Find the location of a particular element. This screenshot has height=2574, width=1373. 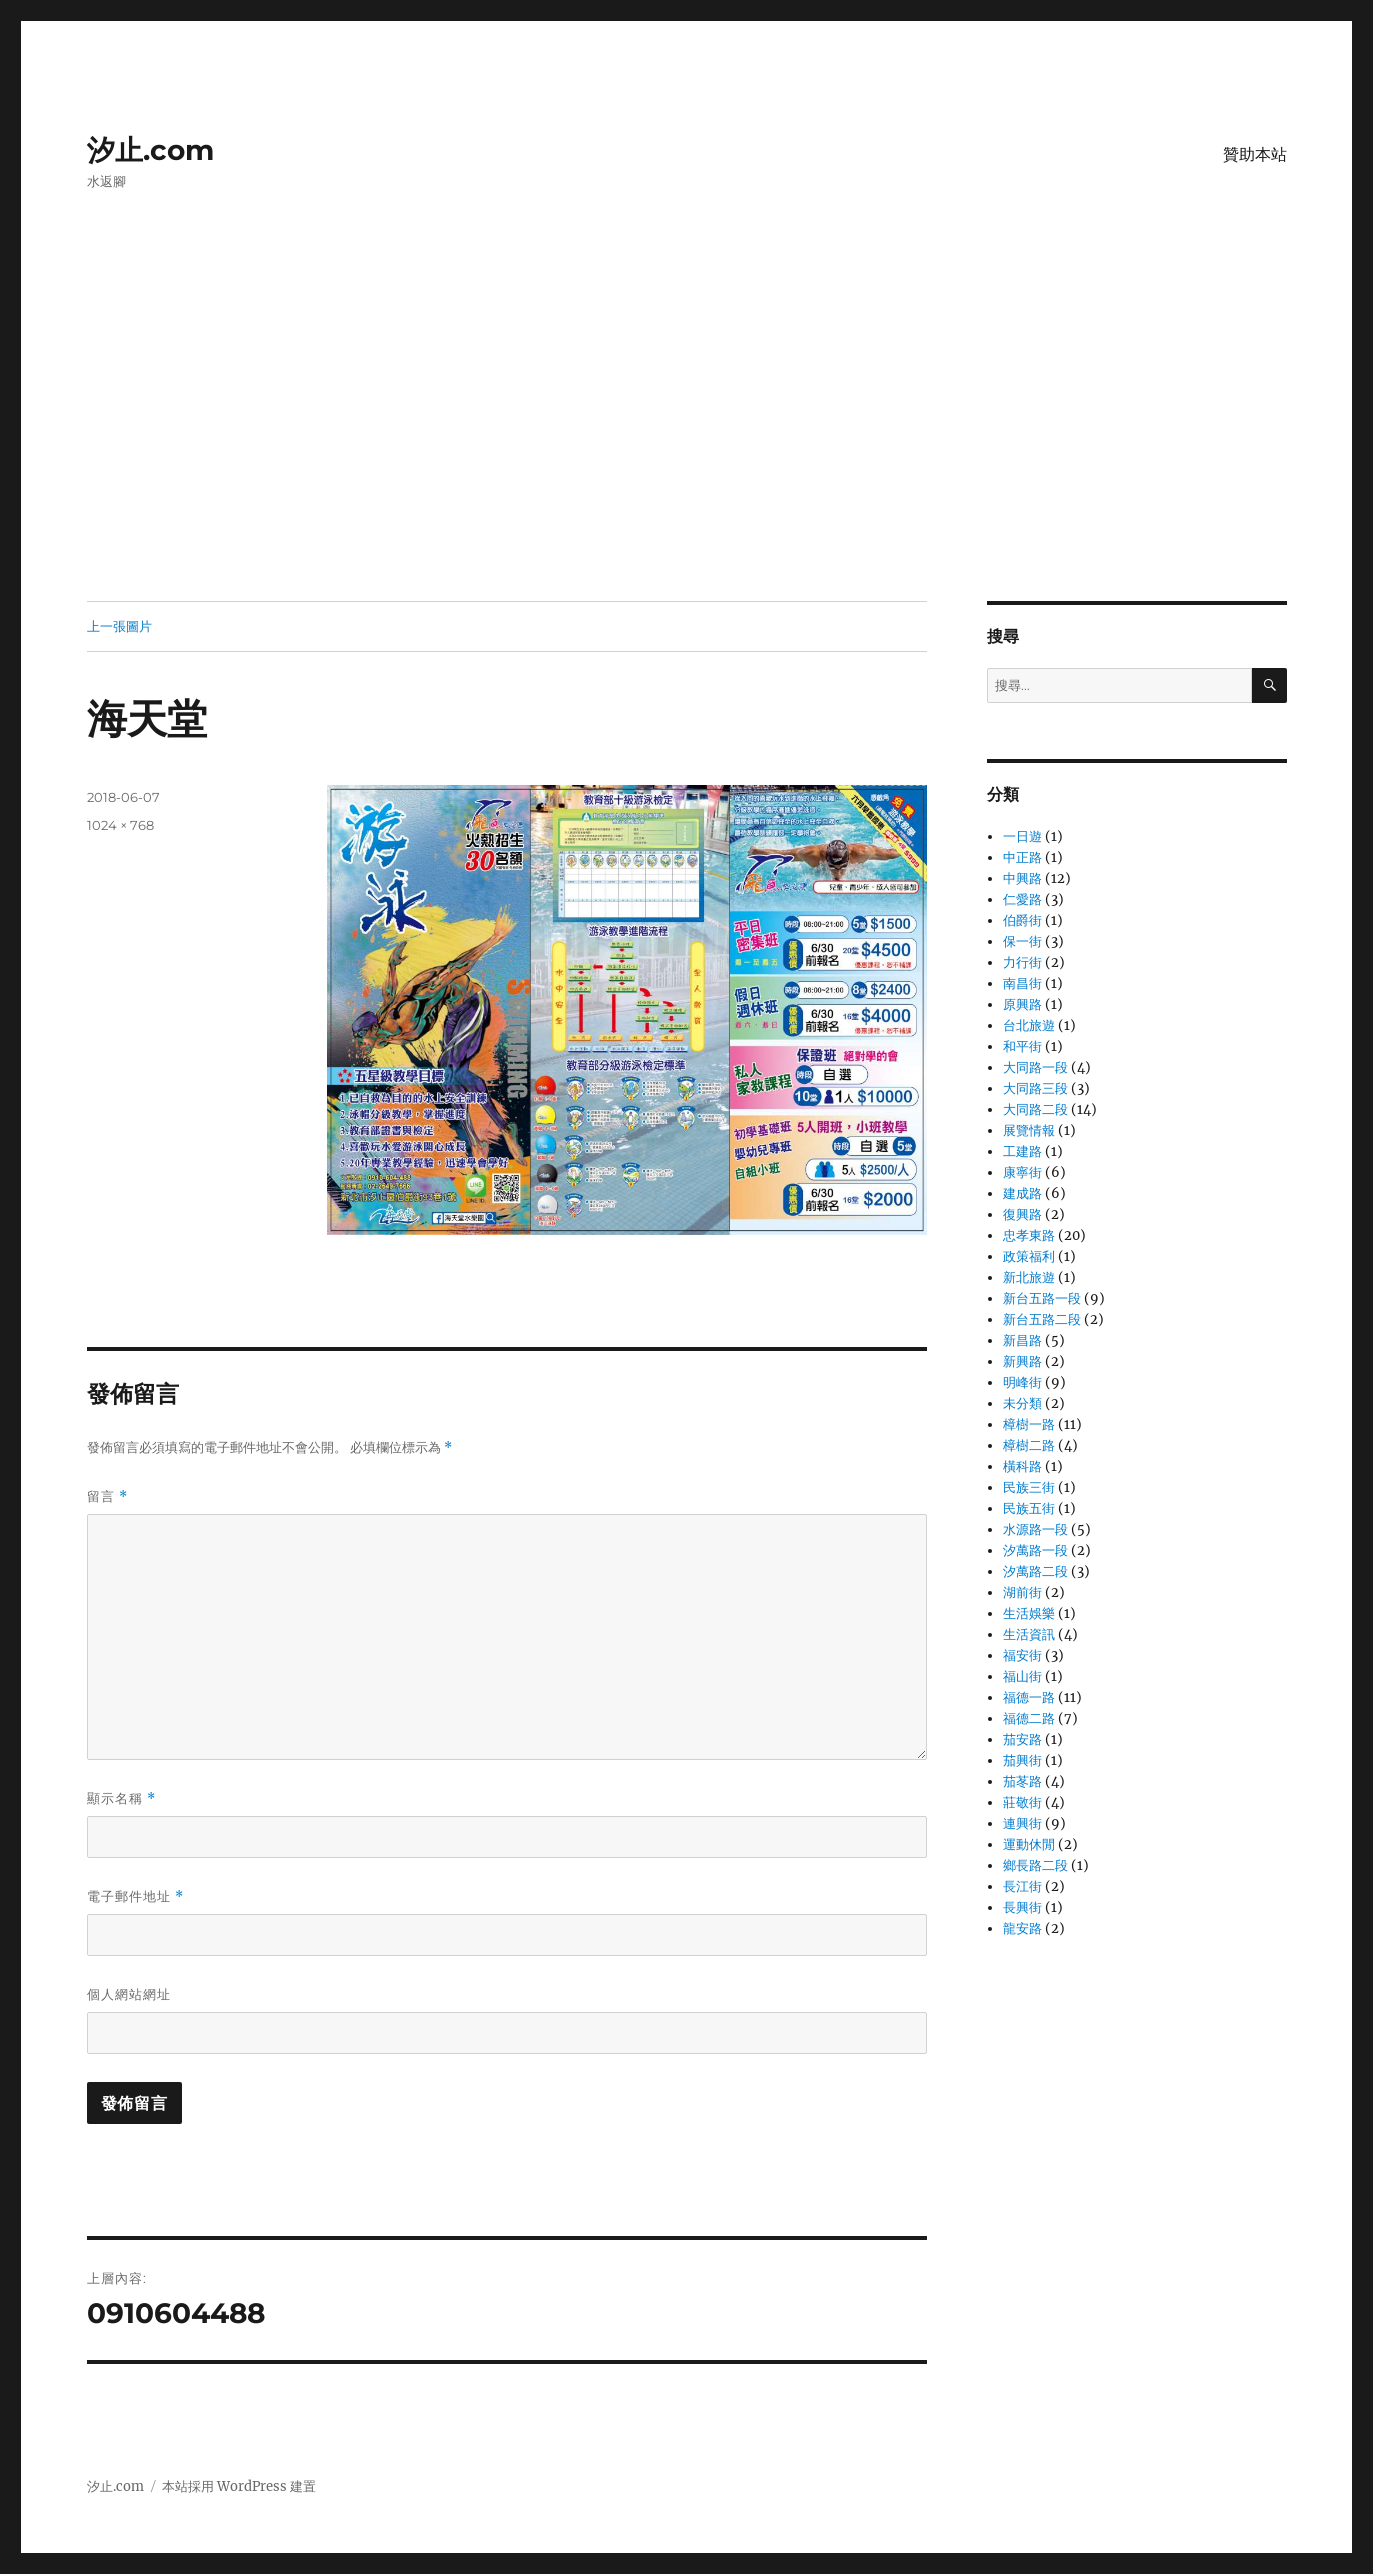

[Advertisement] is located at coordinates (687, 453).